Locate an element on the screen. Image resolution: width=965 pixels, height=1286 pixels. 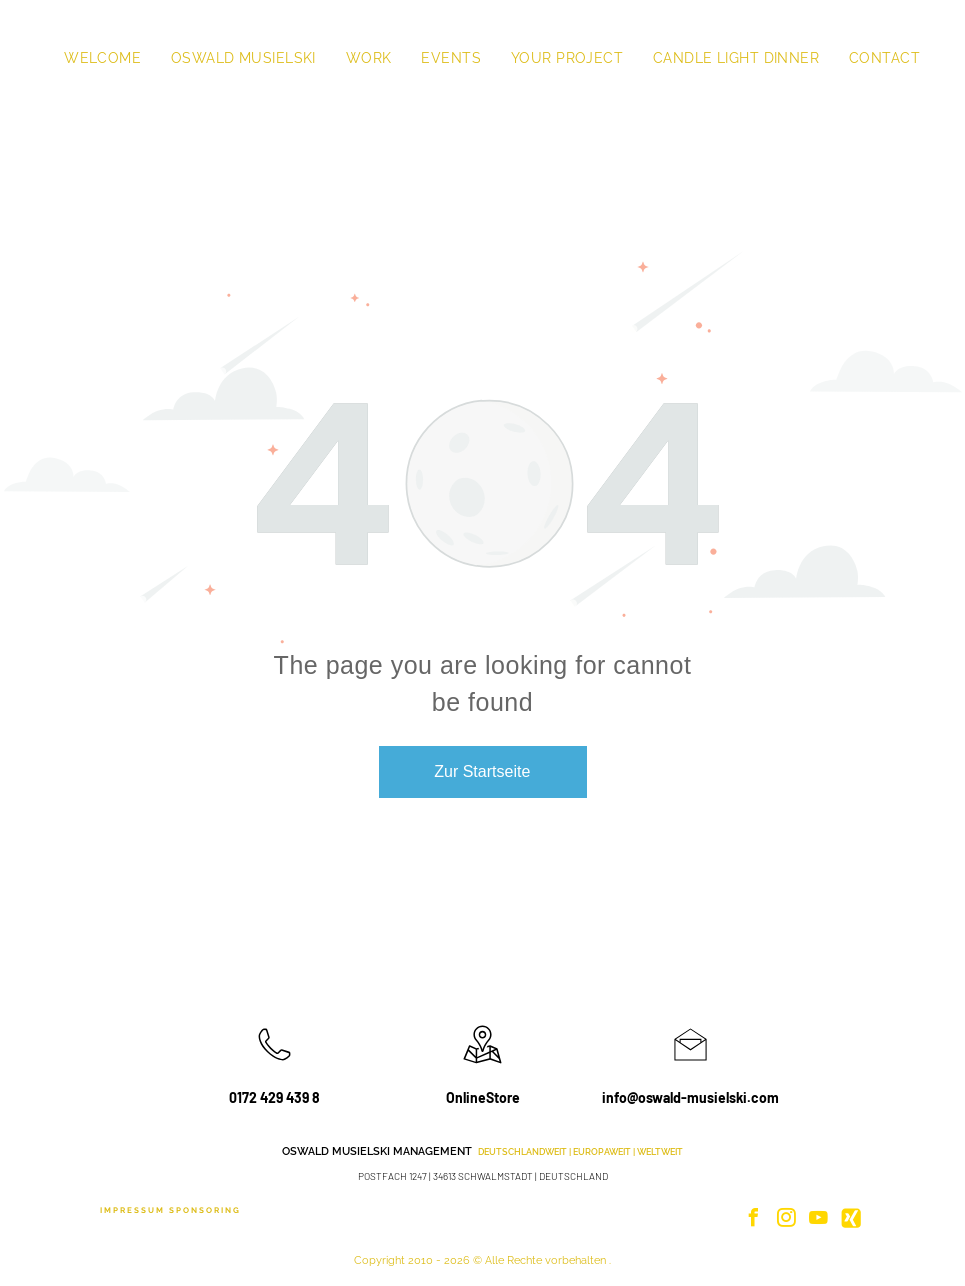
[wp-location_map_thin] is located at coordinates (482, 1065).